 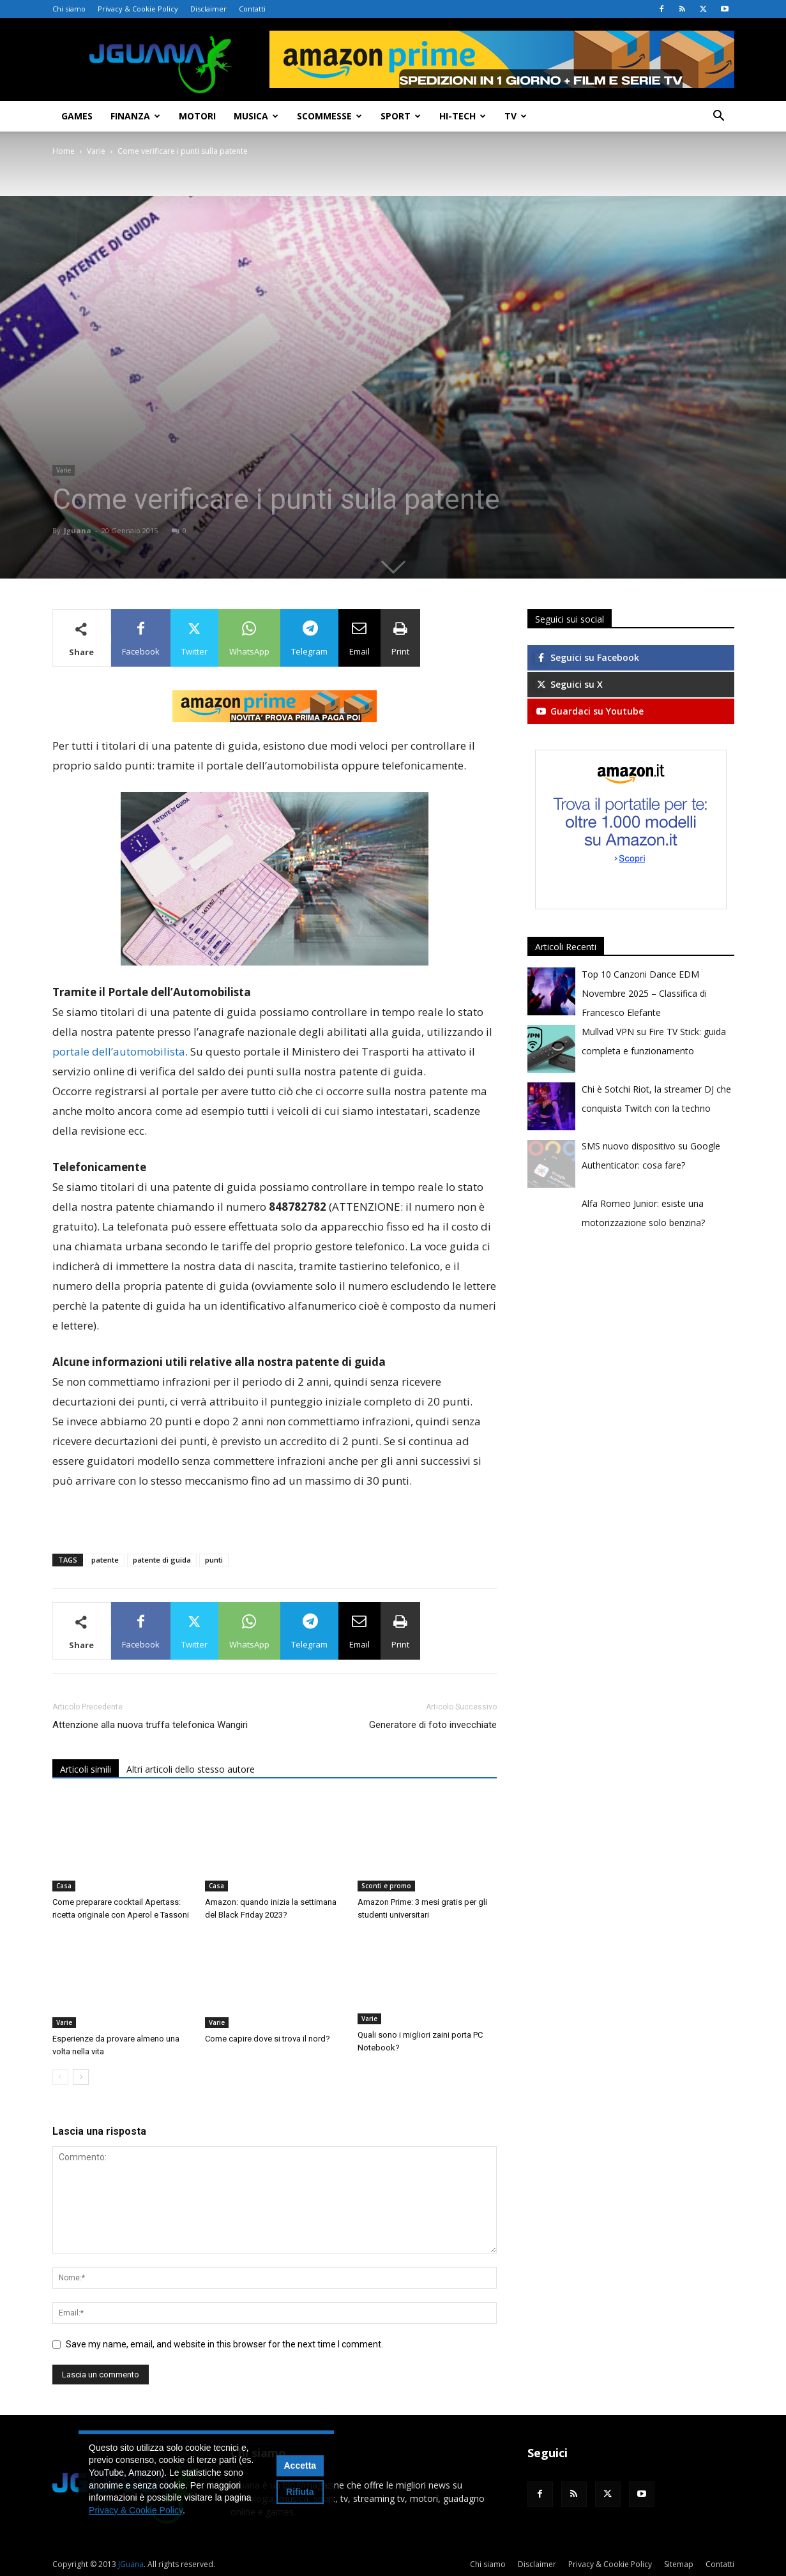 I want to click on Seguici su X, so click(x=569, y=684).